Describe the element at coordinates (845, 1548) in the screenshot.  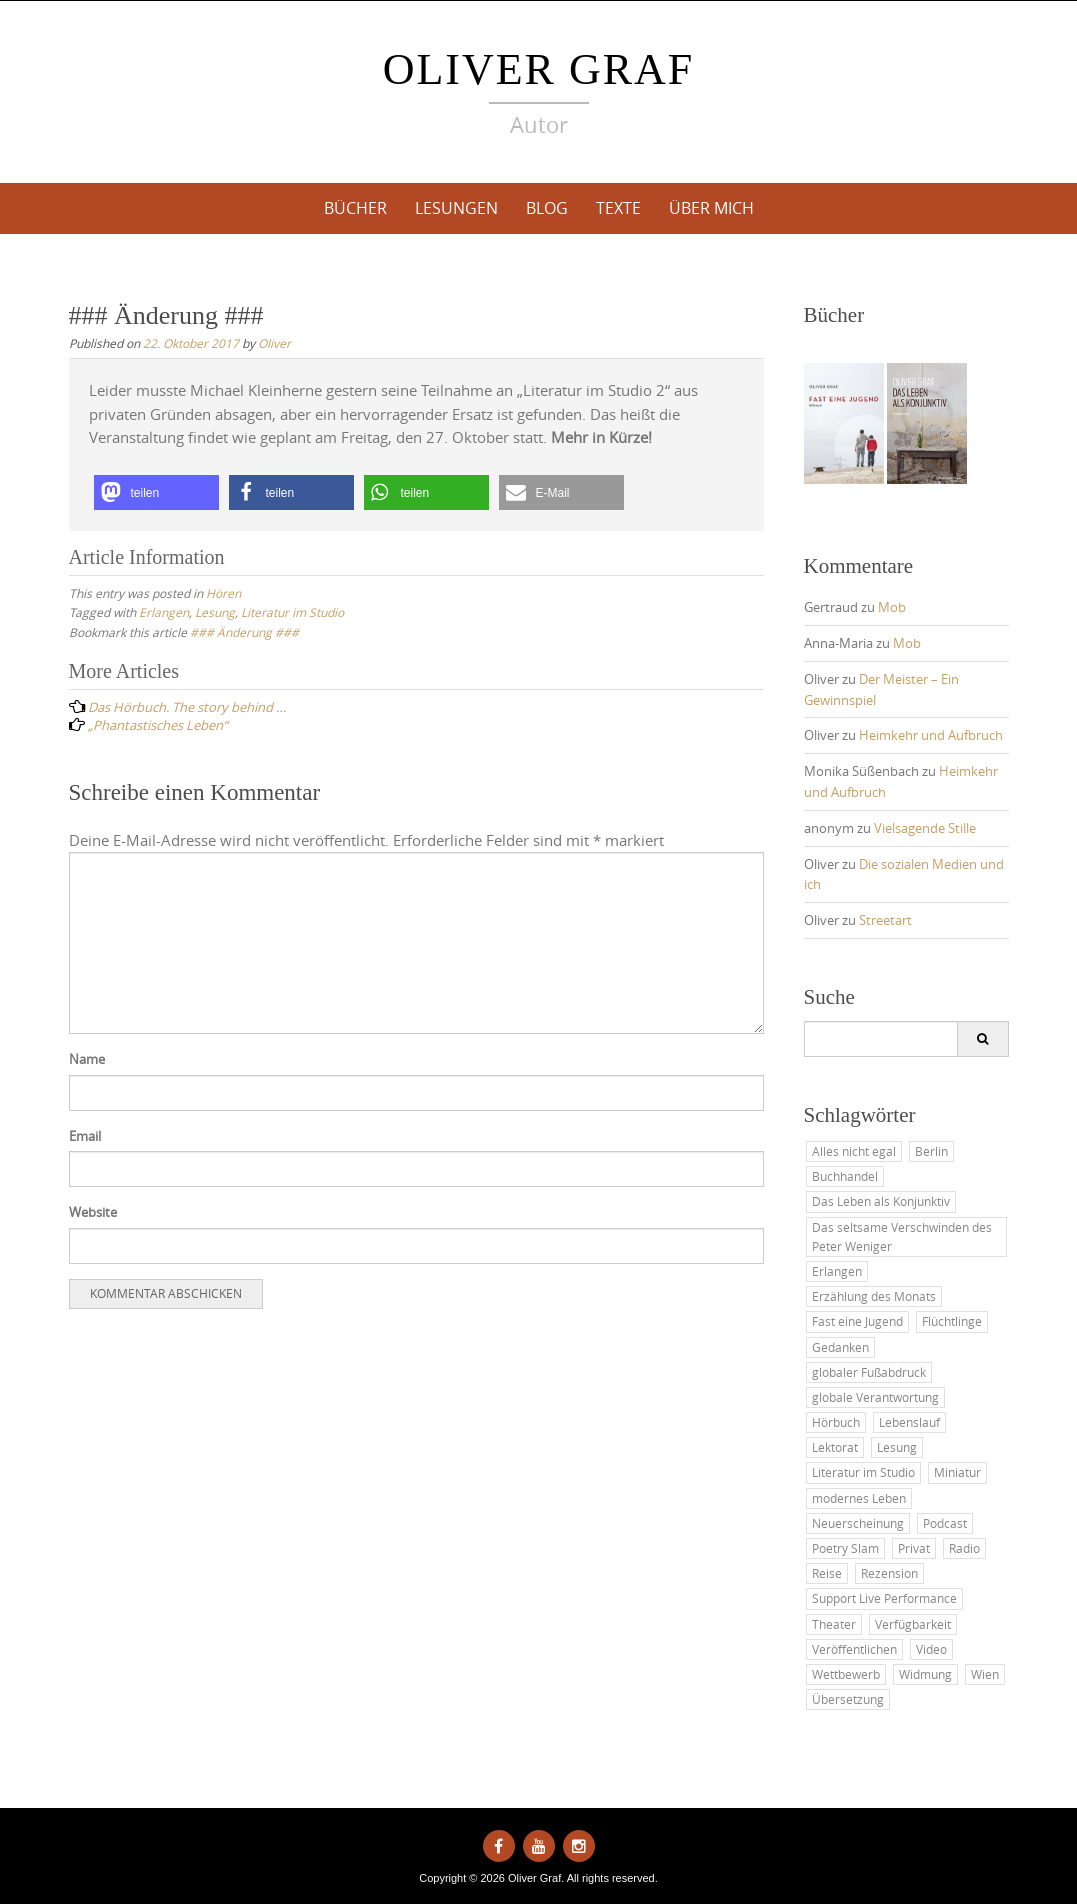
I see `Poetry Slam [Poetry Slam (1 Eintrag)]` at that location.